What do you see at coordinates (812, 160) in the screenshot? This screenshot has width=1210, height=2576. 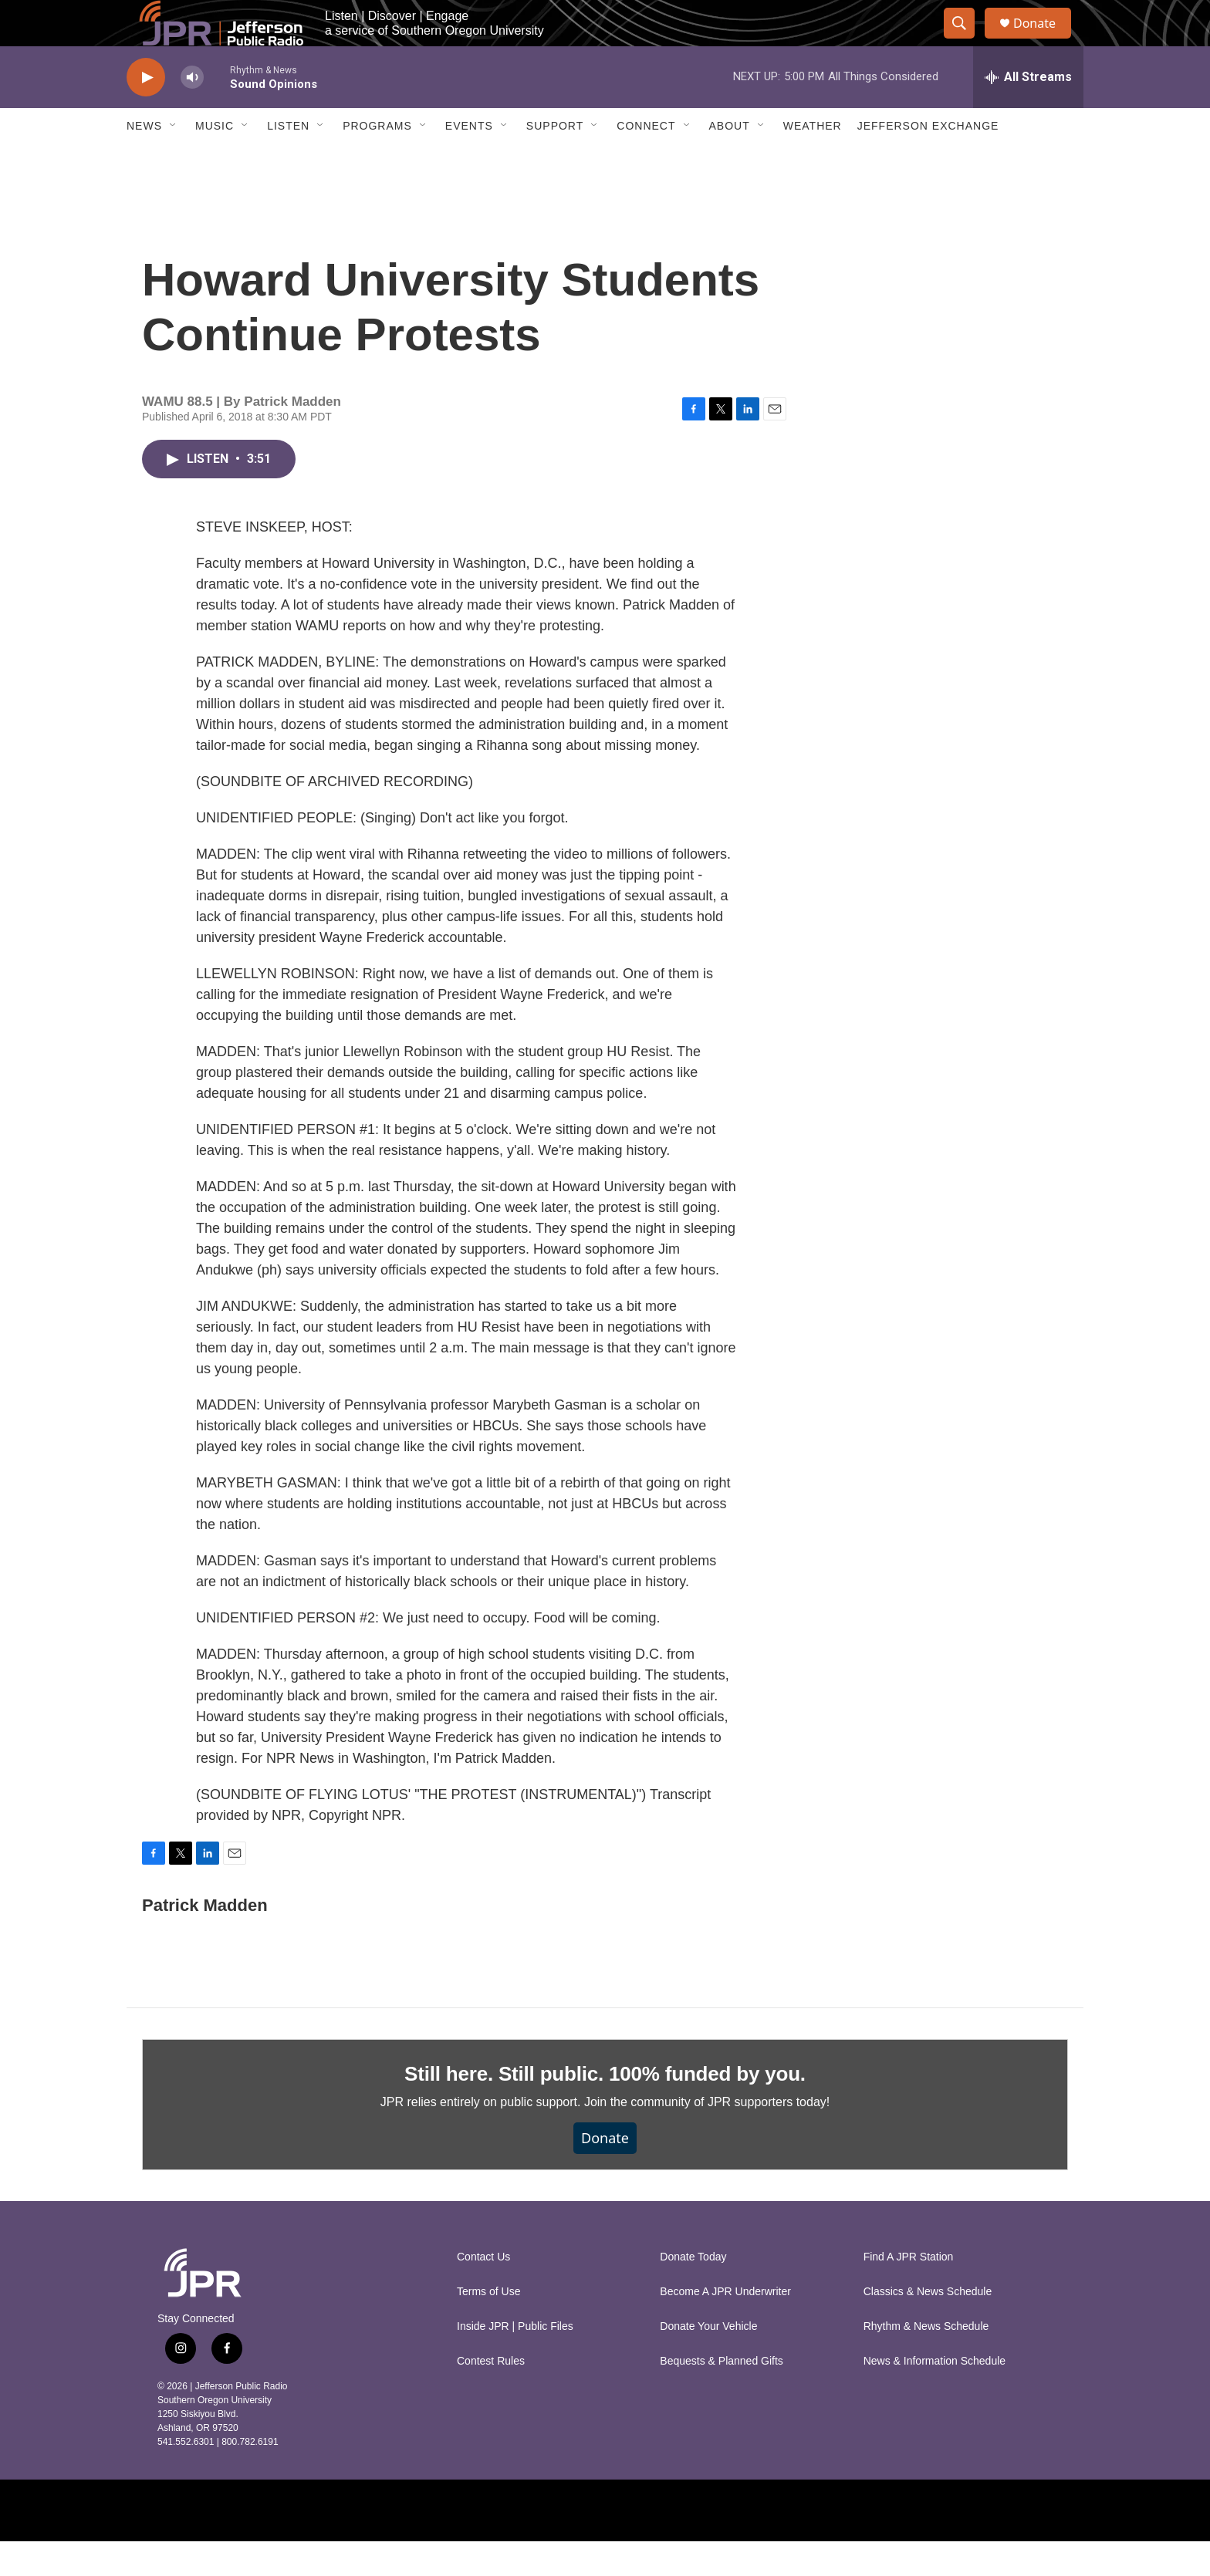 I see `Weather` at bounding box center [812, 160].